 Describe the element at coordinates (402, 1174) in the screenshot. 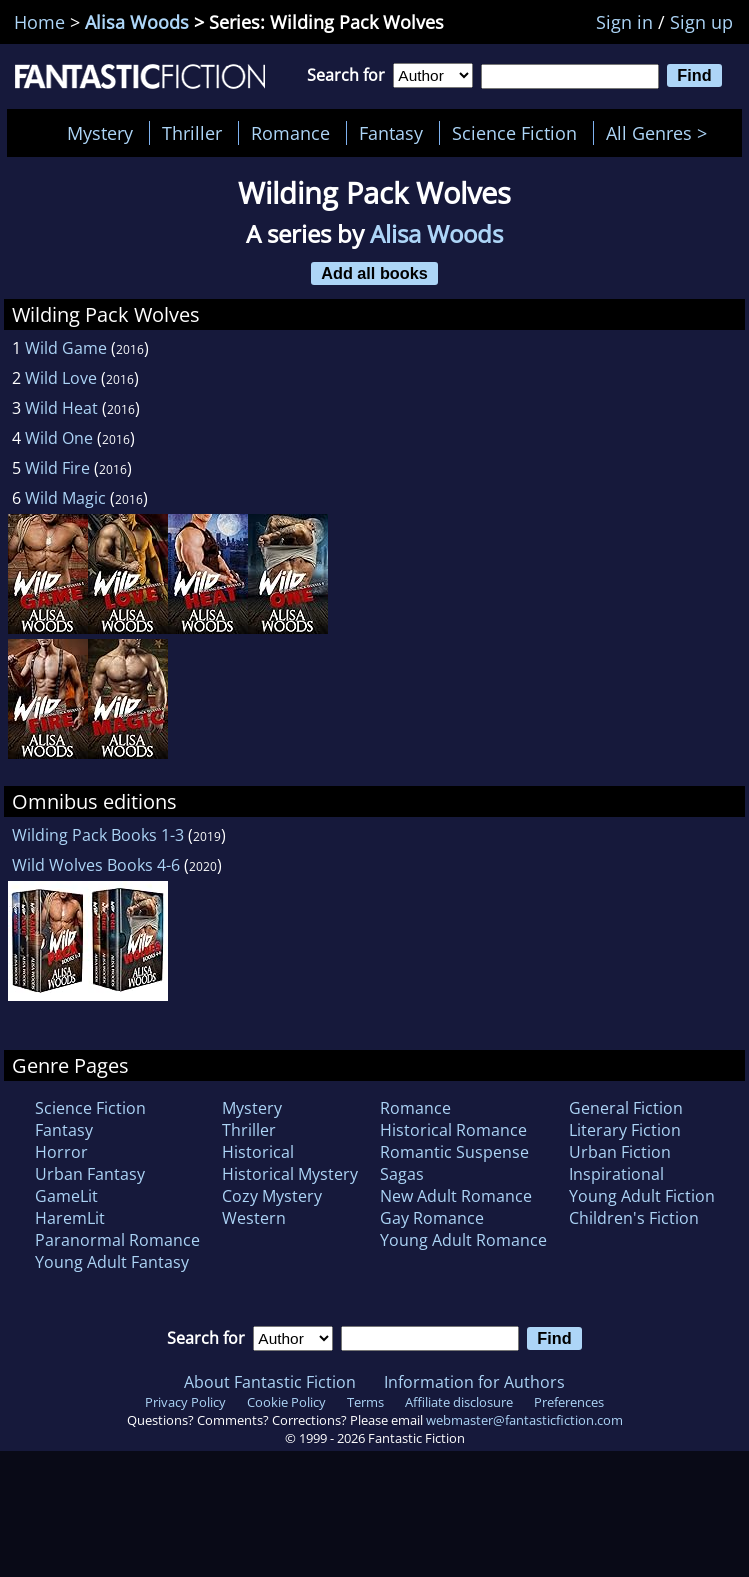

I see `Sagas` at that location.